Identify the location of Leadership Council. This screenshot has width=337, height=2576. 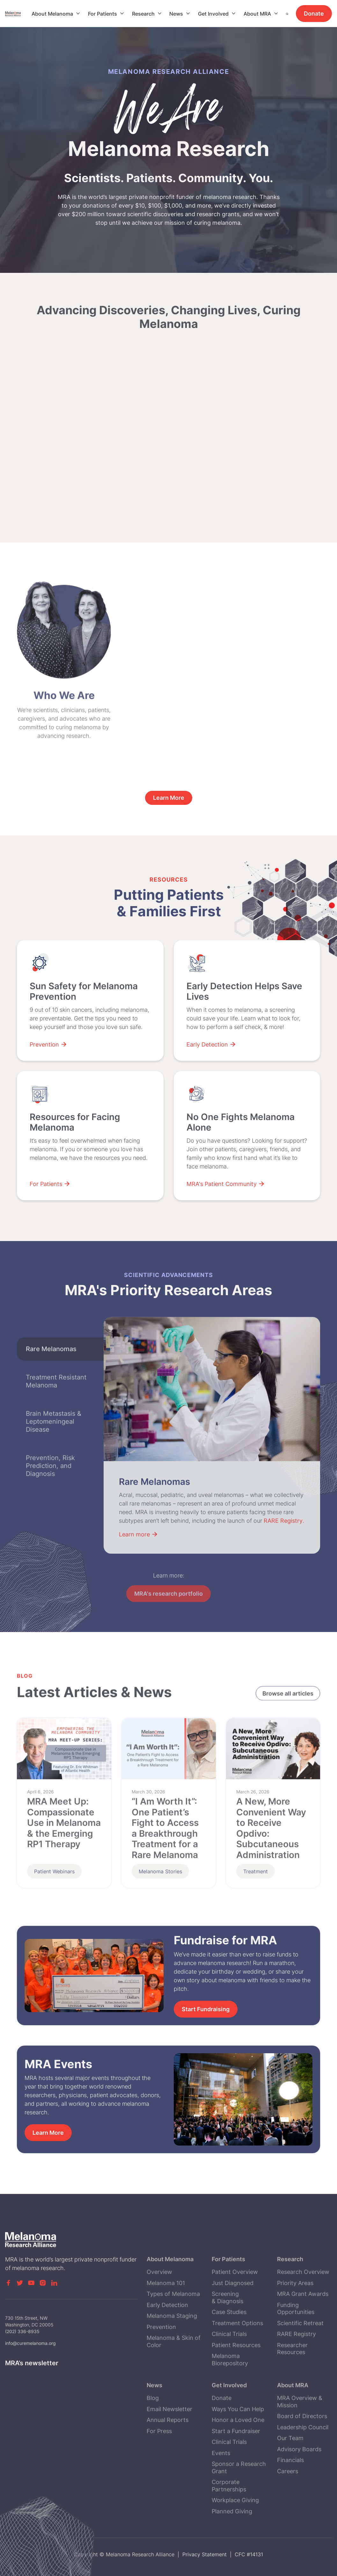
(302, 2467).